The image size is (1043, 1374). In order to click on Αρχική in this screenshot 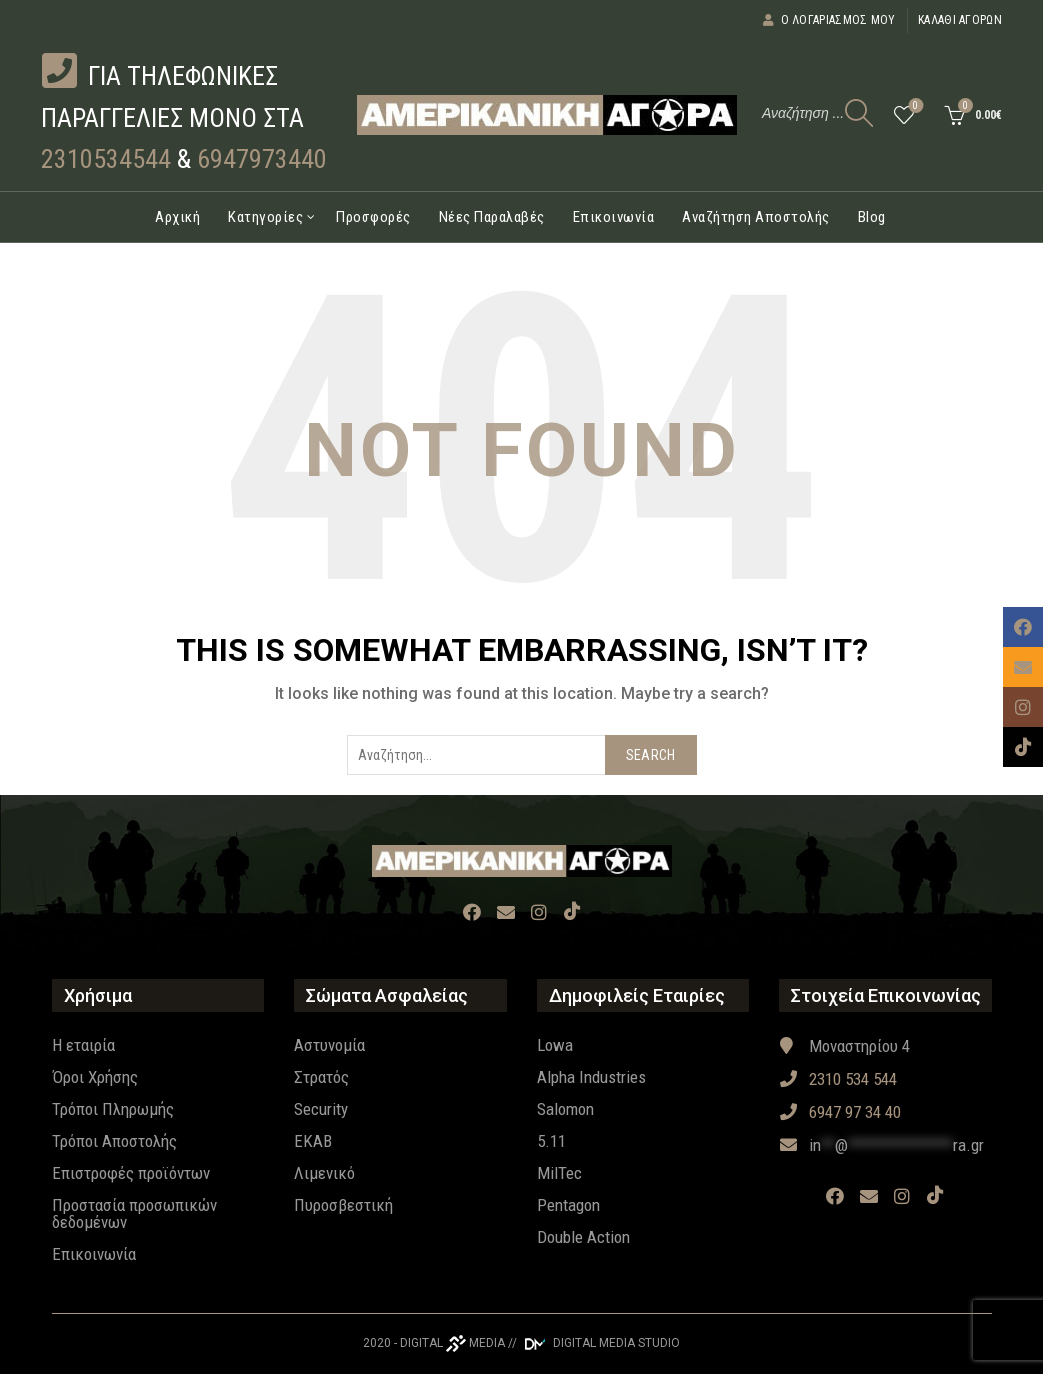, I will do `click(177, 217)`.